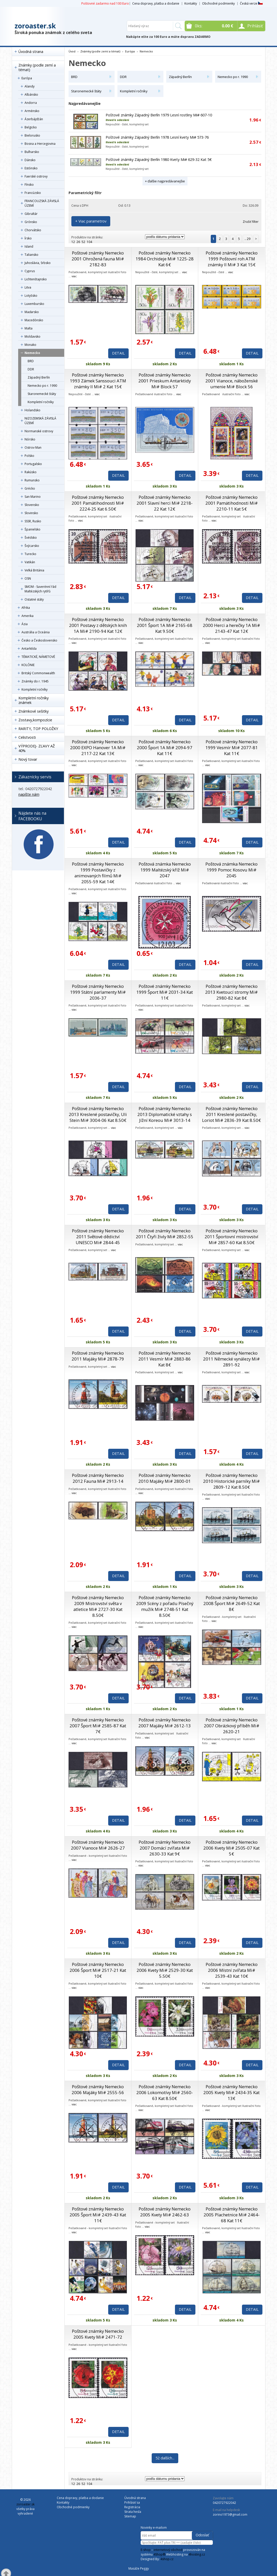  I want to click on Rakúsko, so click(31, 472).